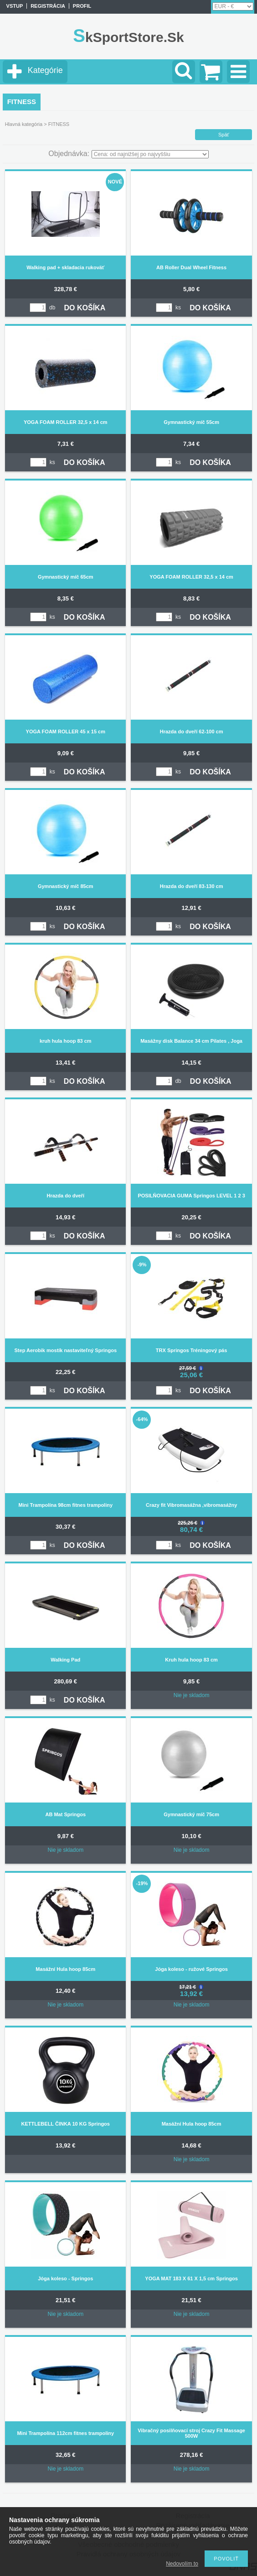  What do you see at coordinates (182, 2563) in the screenshot?
I see `Nedovolím to` at bounding box center [182, 2563].